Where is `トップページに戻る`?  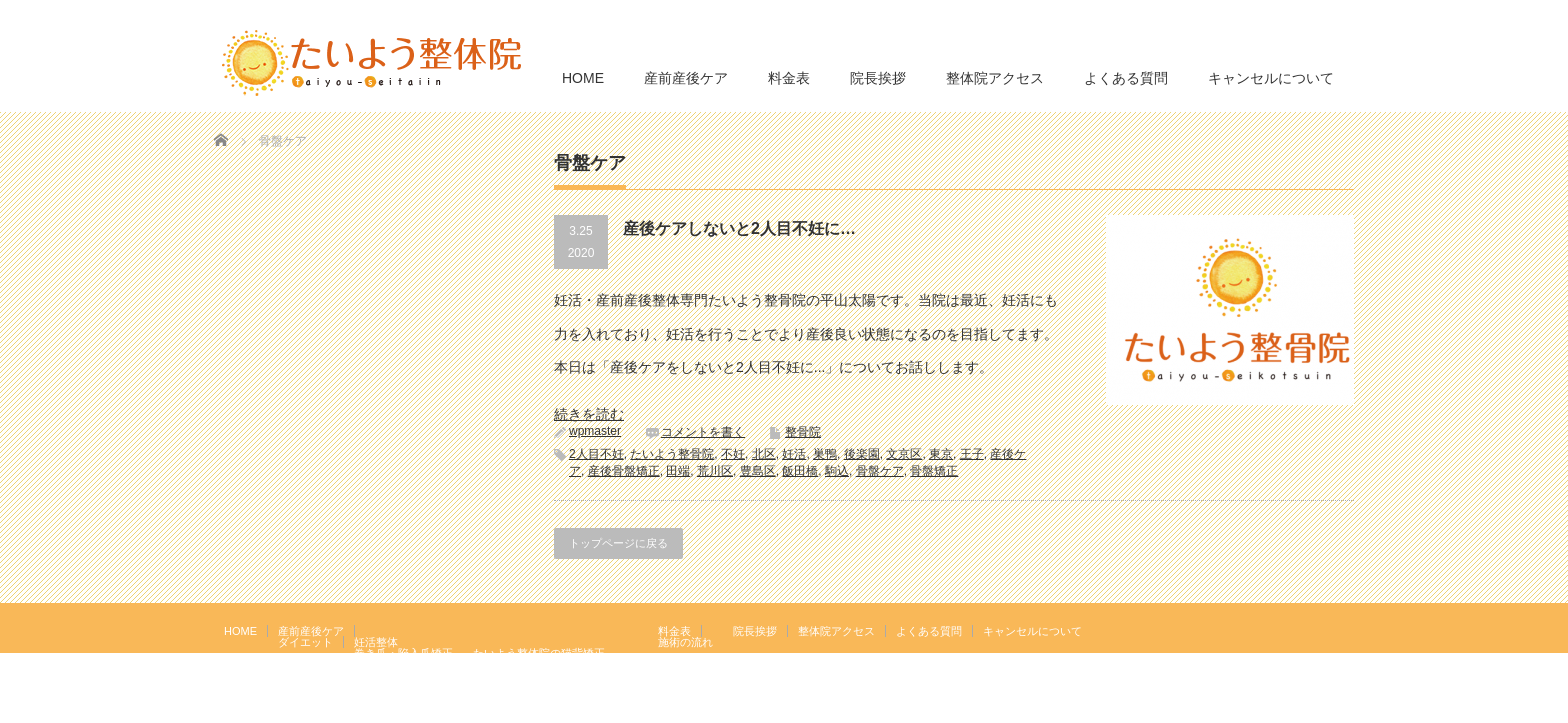 トップページに戻る is located at coordinates (618, 543).